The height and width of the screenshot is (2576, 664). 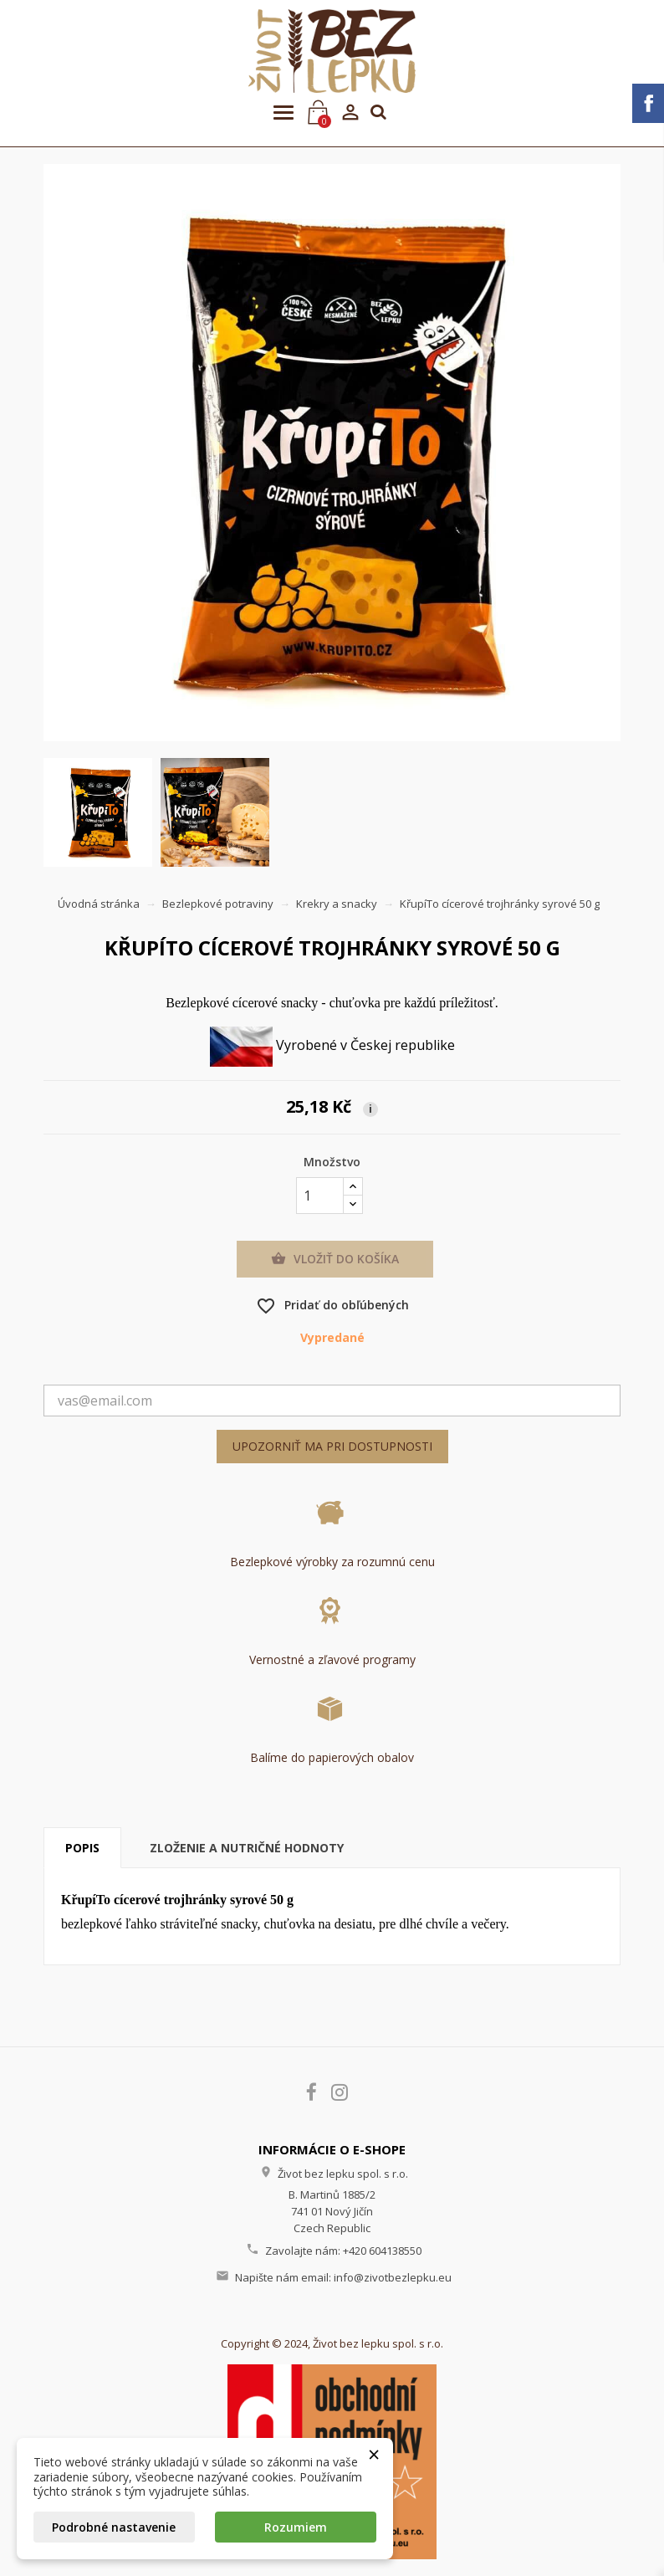 What do you see at coordinates (82, 1848) in the screenshot?
I see `Popis [tab]` at bounding box center [82, 1848].